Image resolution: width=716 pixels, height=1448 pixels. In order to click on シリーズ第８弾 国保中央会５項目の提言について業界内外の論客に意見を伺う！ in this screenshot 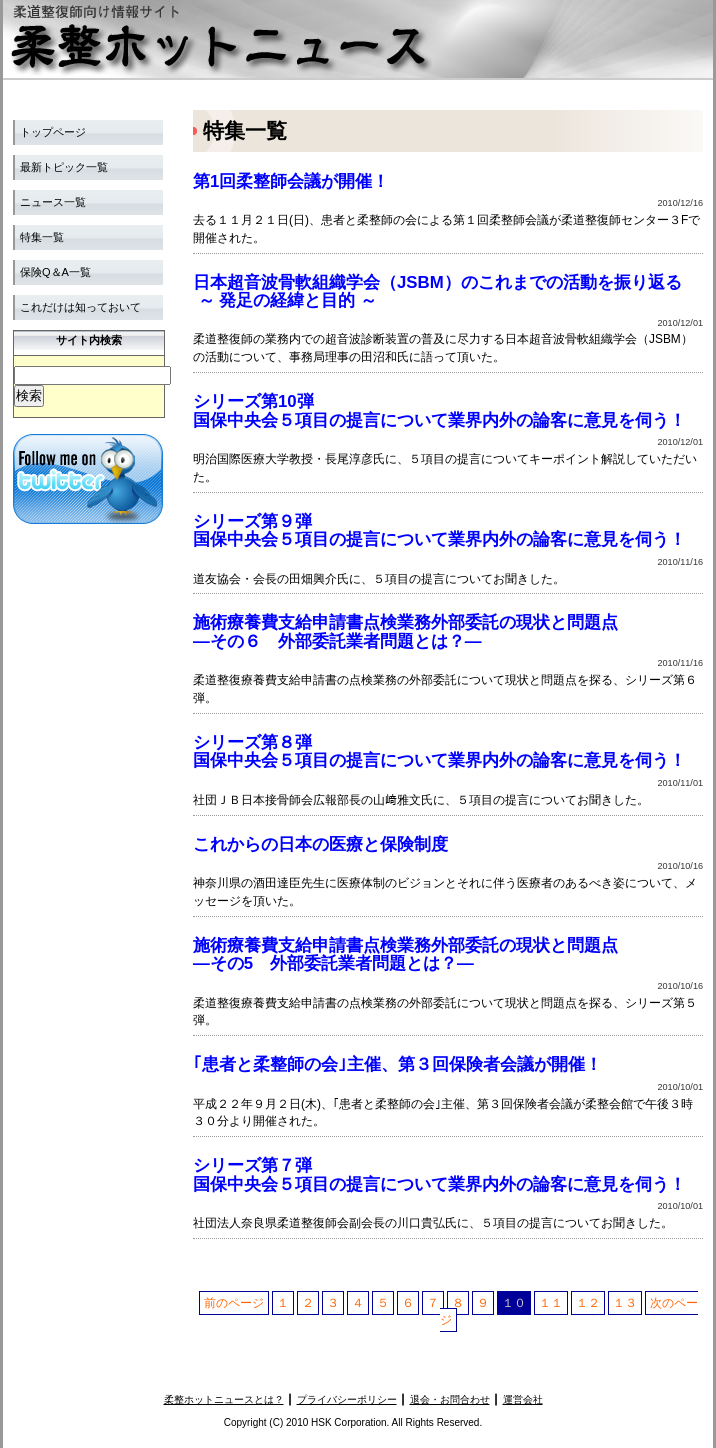, I will do `click(439, 751)`.